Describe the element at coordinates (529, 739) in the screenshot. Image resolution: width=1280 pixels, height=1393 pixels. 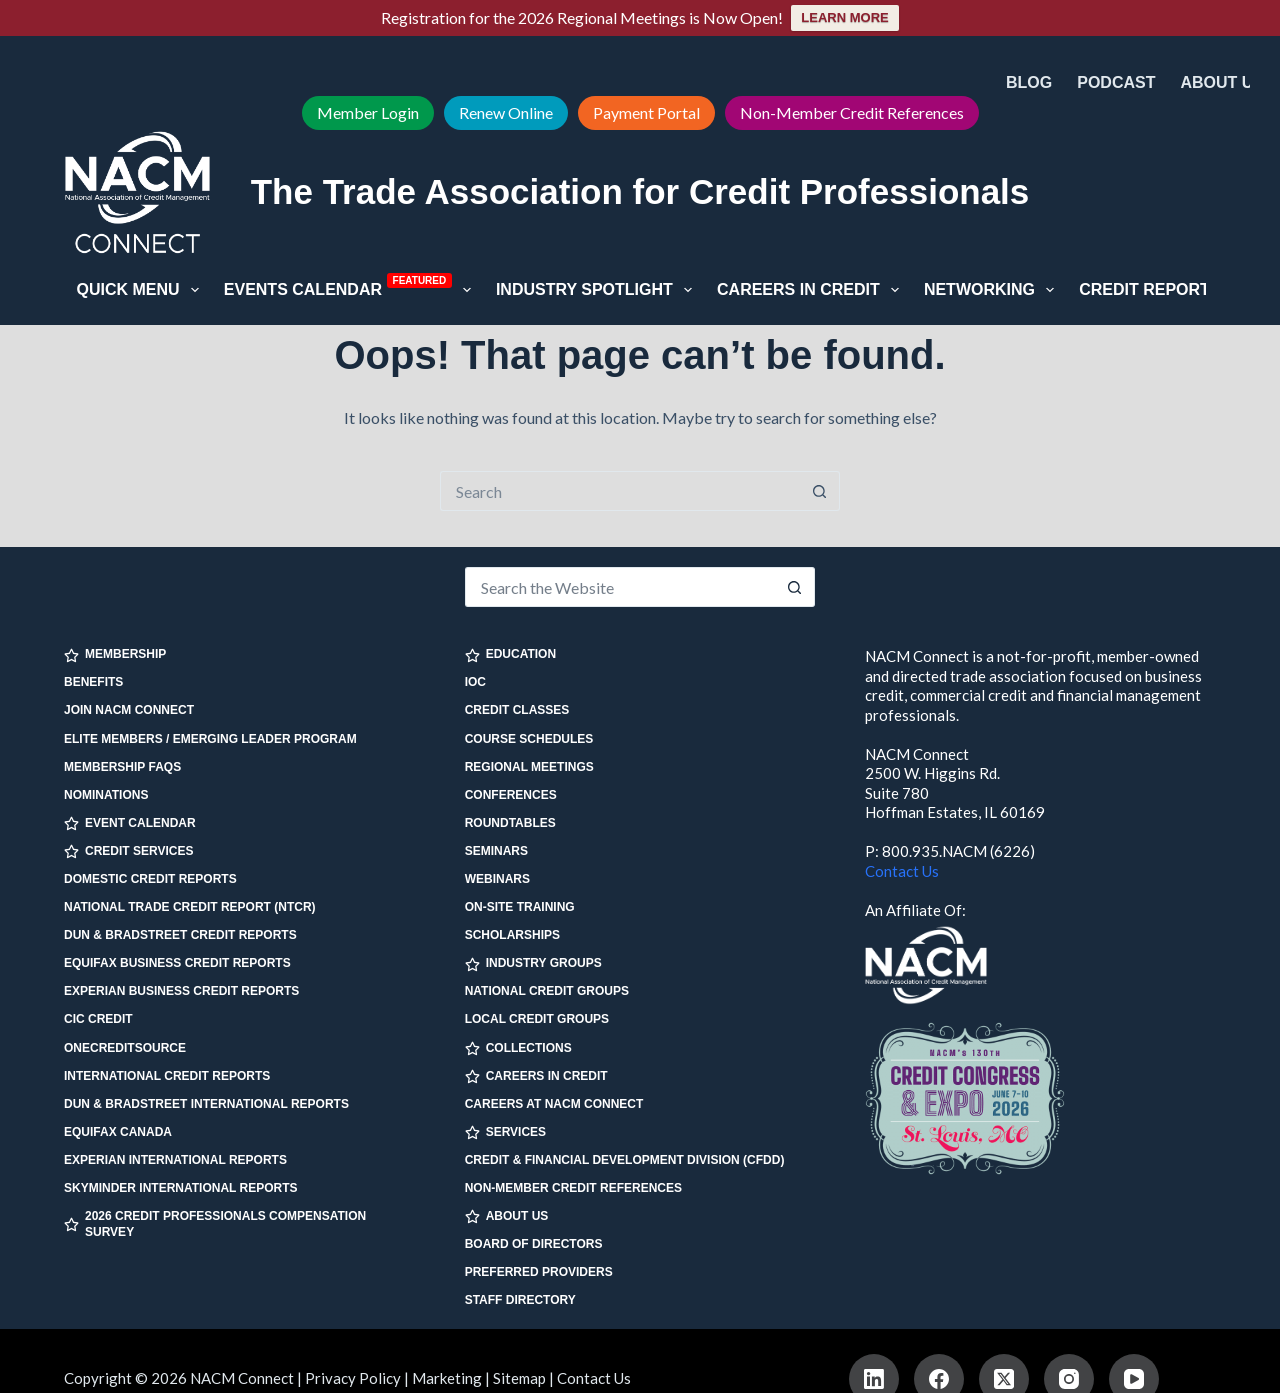
I see `Course Schedules` at that location.